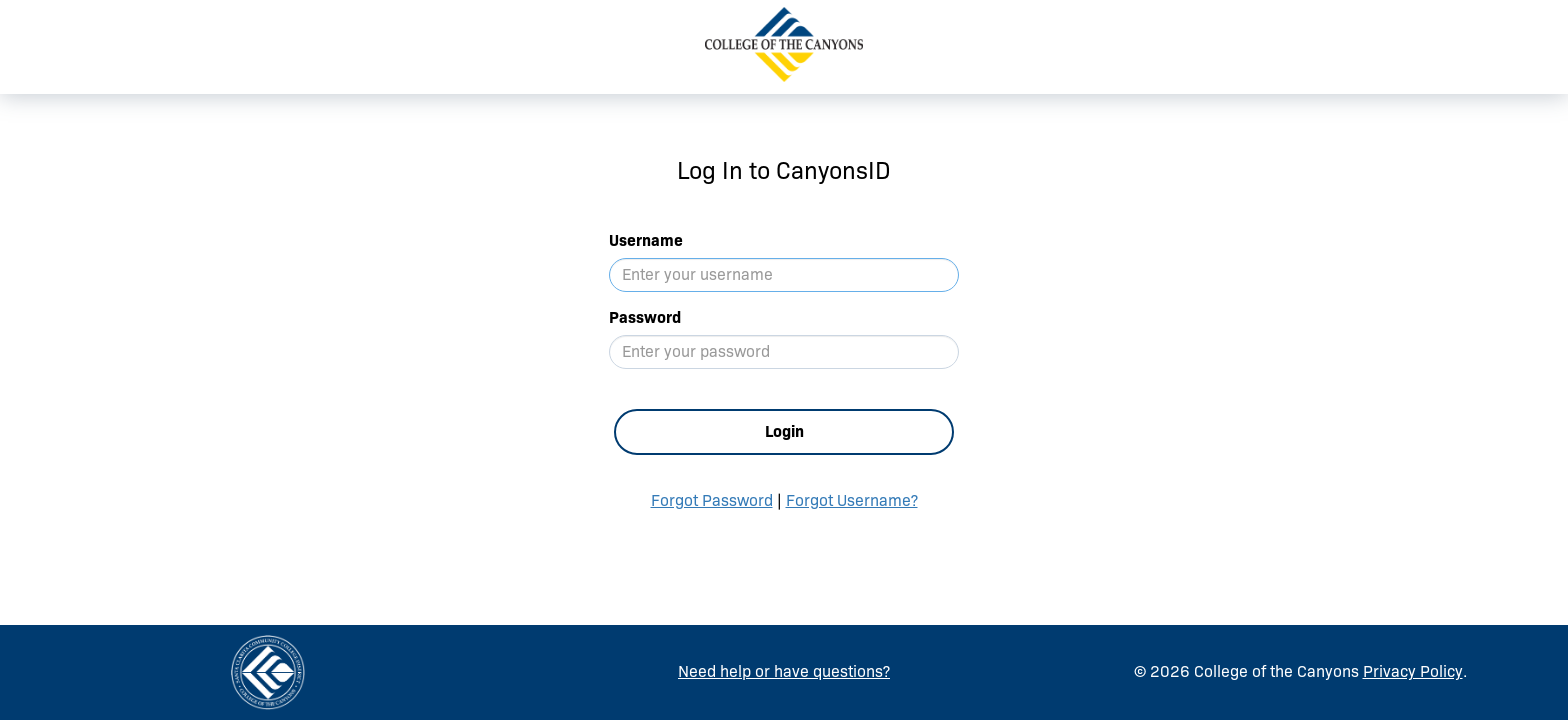 This screenshot has height=720, width=1568. What do you see at coordinates (1413, 671) in the screenshot?
I see `Privacy Policy` at bounding box center [1413, 671].